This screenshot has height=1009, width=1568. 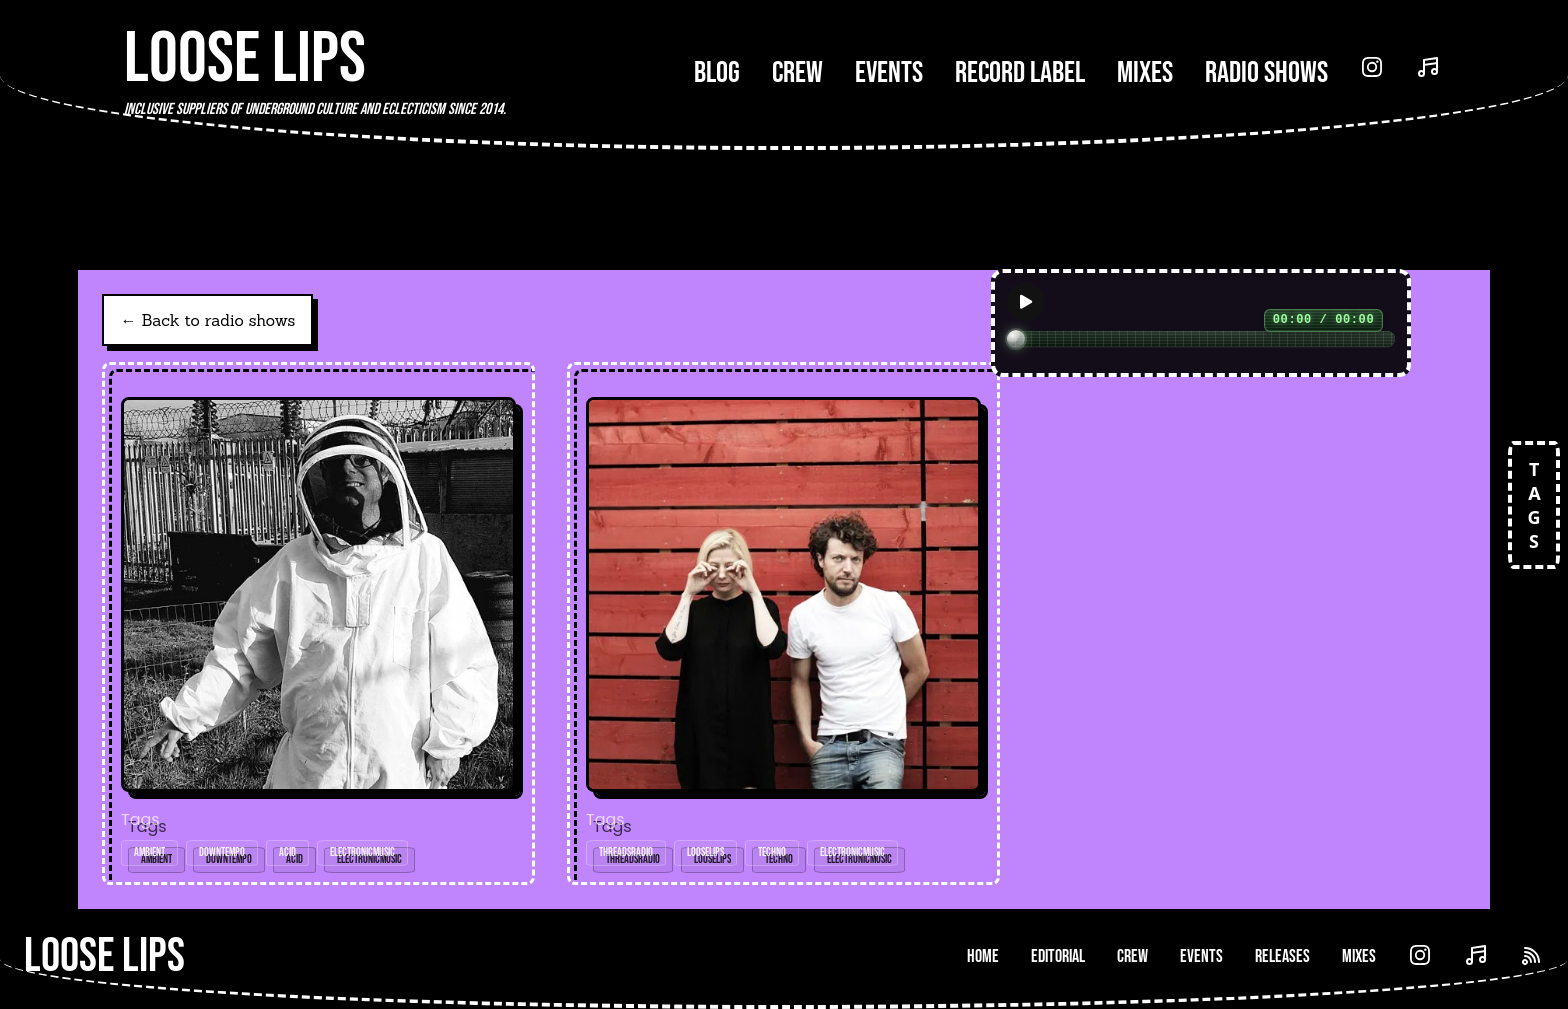 I want to click on Home, so click(x=983, y=956).